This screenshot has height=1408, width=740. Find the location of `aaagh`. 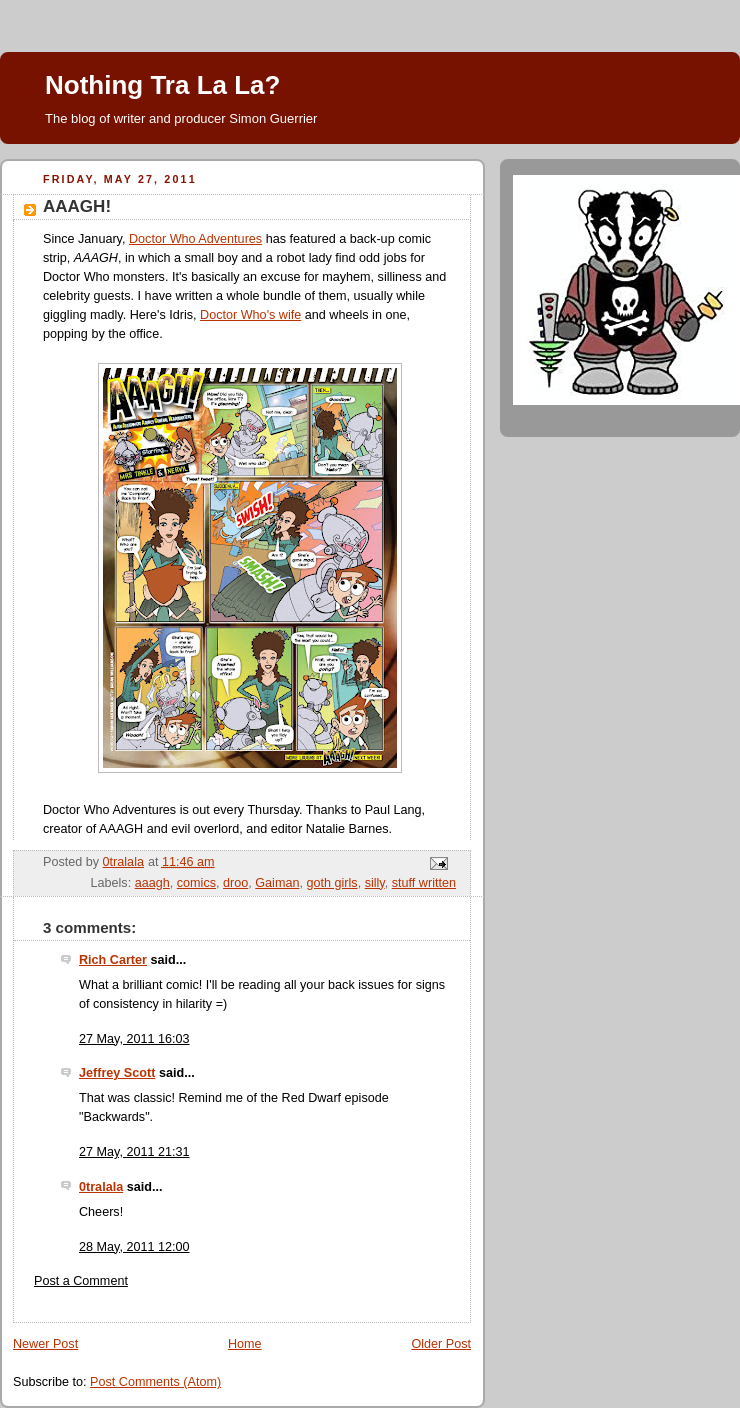

aaagh is located at coordinates (152, 883).